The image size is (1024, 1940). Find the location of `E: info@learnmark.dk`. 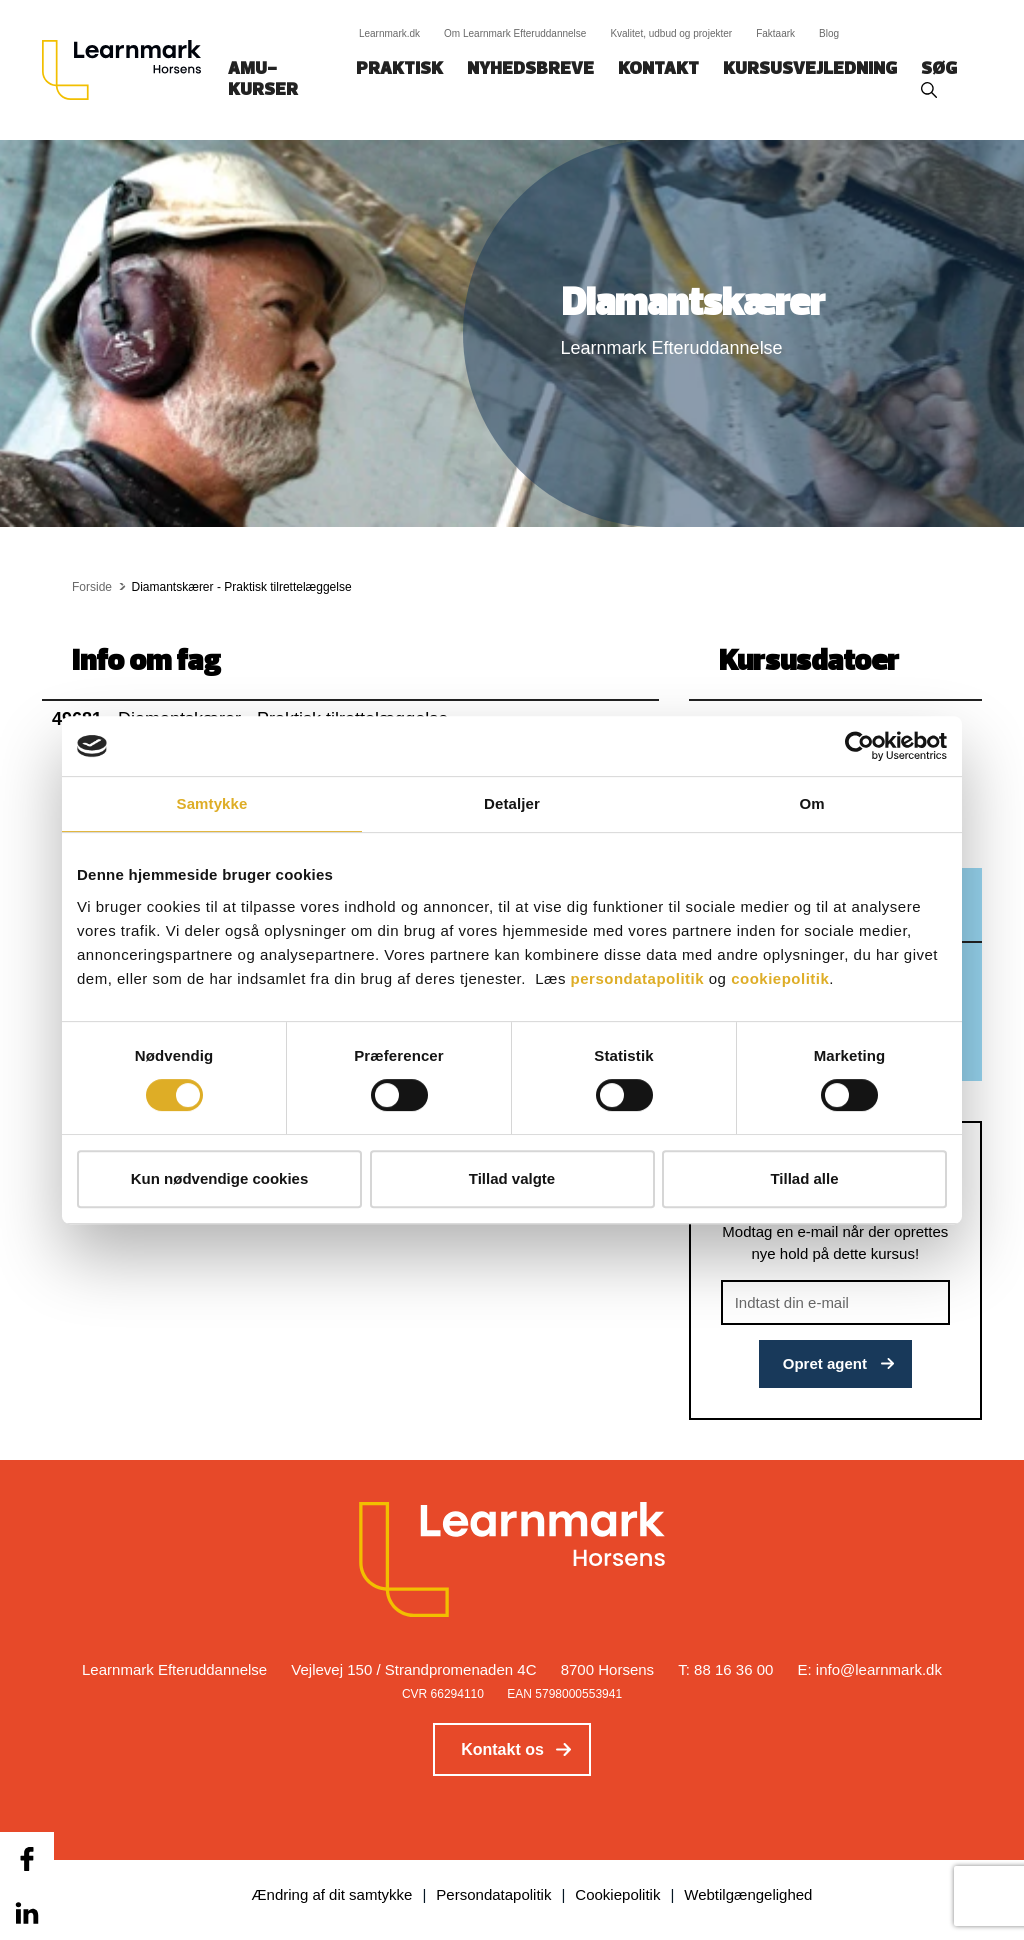

E: info@learnmark.dk is located at coordinates (870, 1669).